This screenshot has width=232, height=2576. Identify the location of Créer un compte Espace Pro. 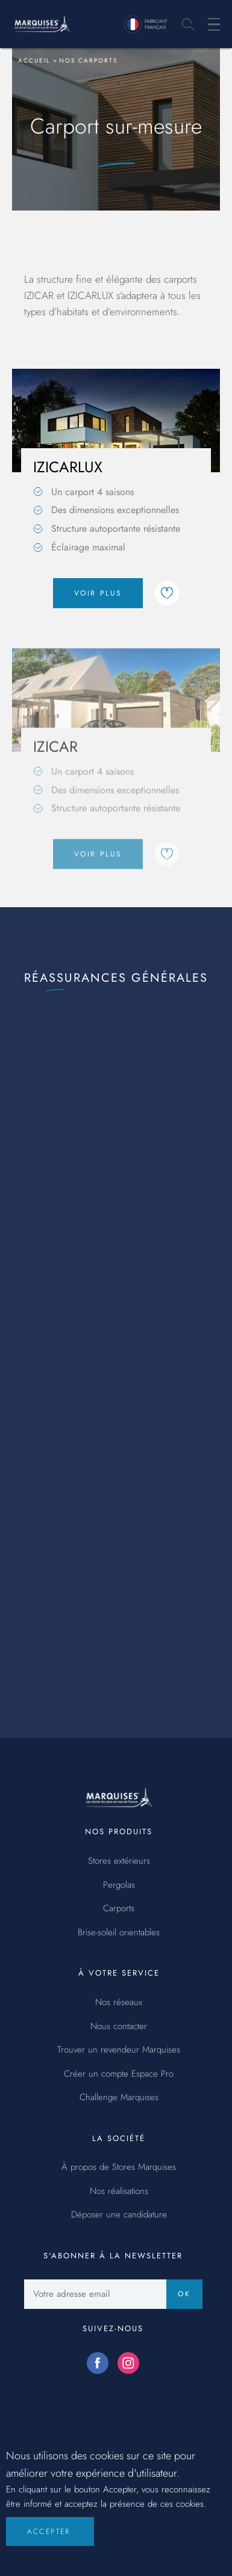
(119, 2074).